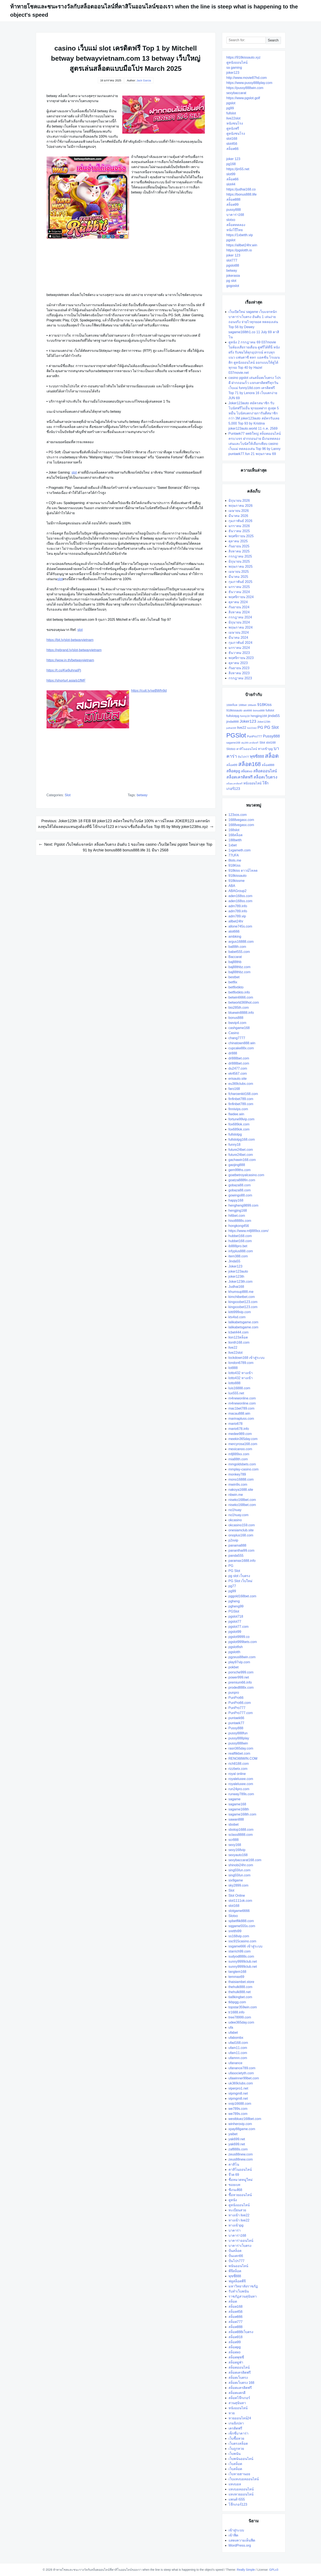 Image resolution: width=321 pixels, height=2576 pixels. I want to click on ss168vip.com, so click(239, 1935).